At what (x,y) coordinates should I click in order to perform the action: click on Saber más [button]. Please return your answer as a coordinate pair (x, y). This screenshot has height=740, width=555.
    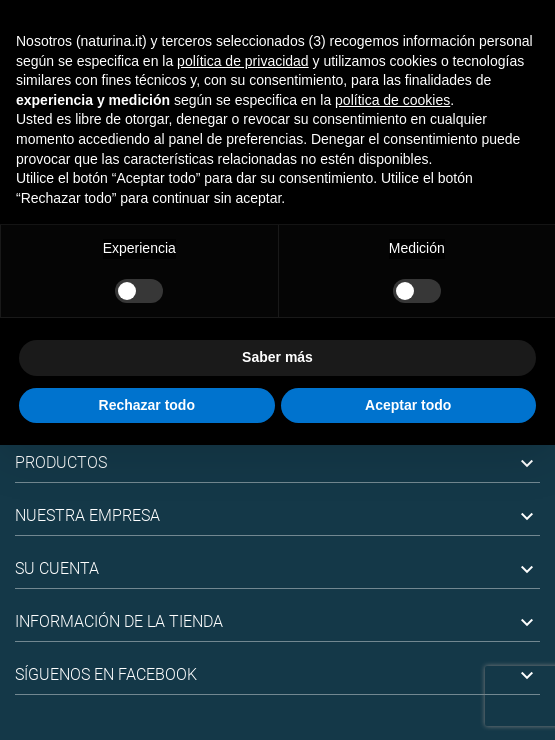
    Looking at the image, I should click on (277, 357).